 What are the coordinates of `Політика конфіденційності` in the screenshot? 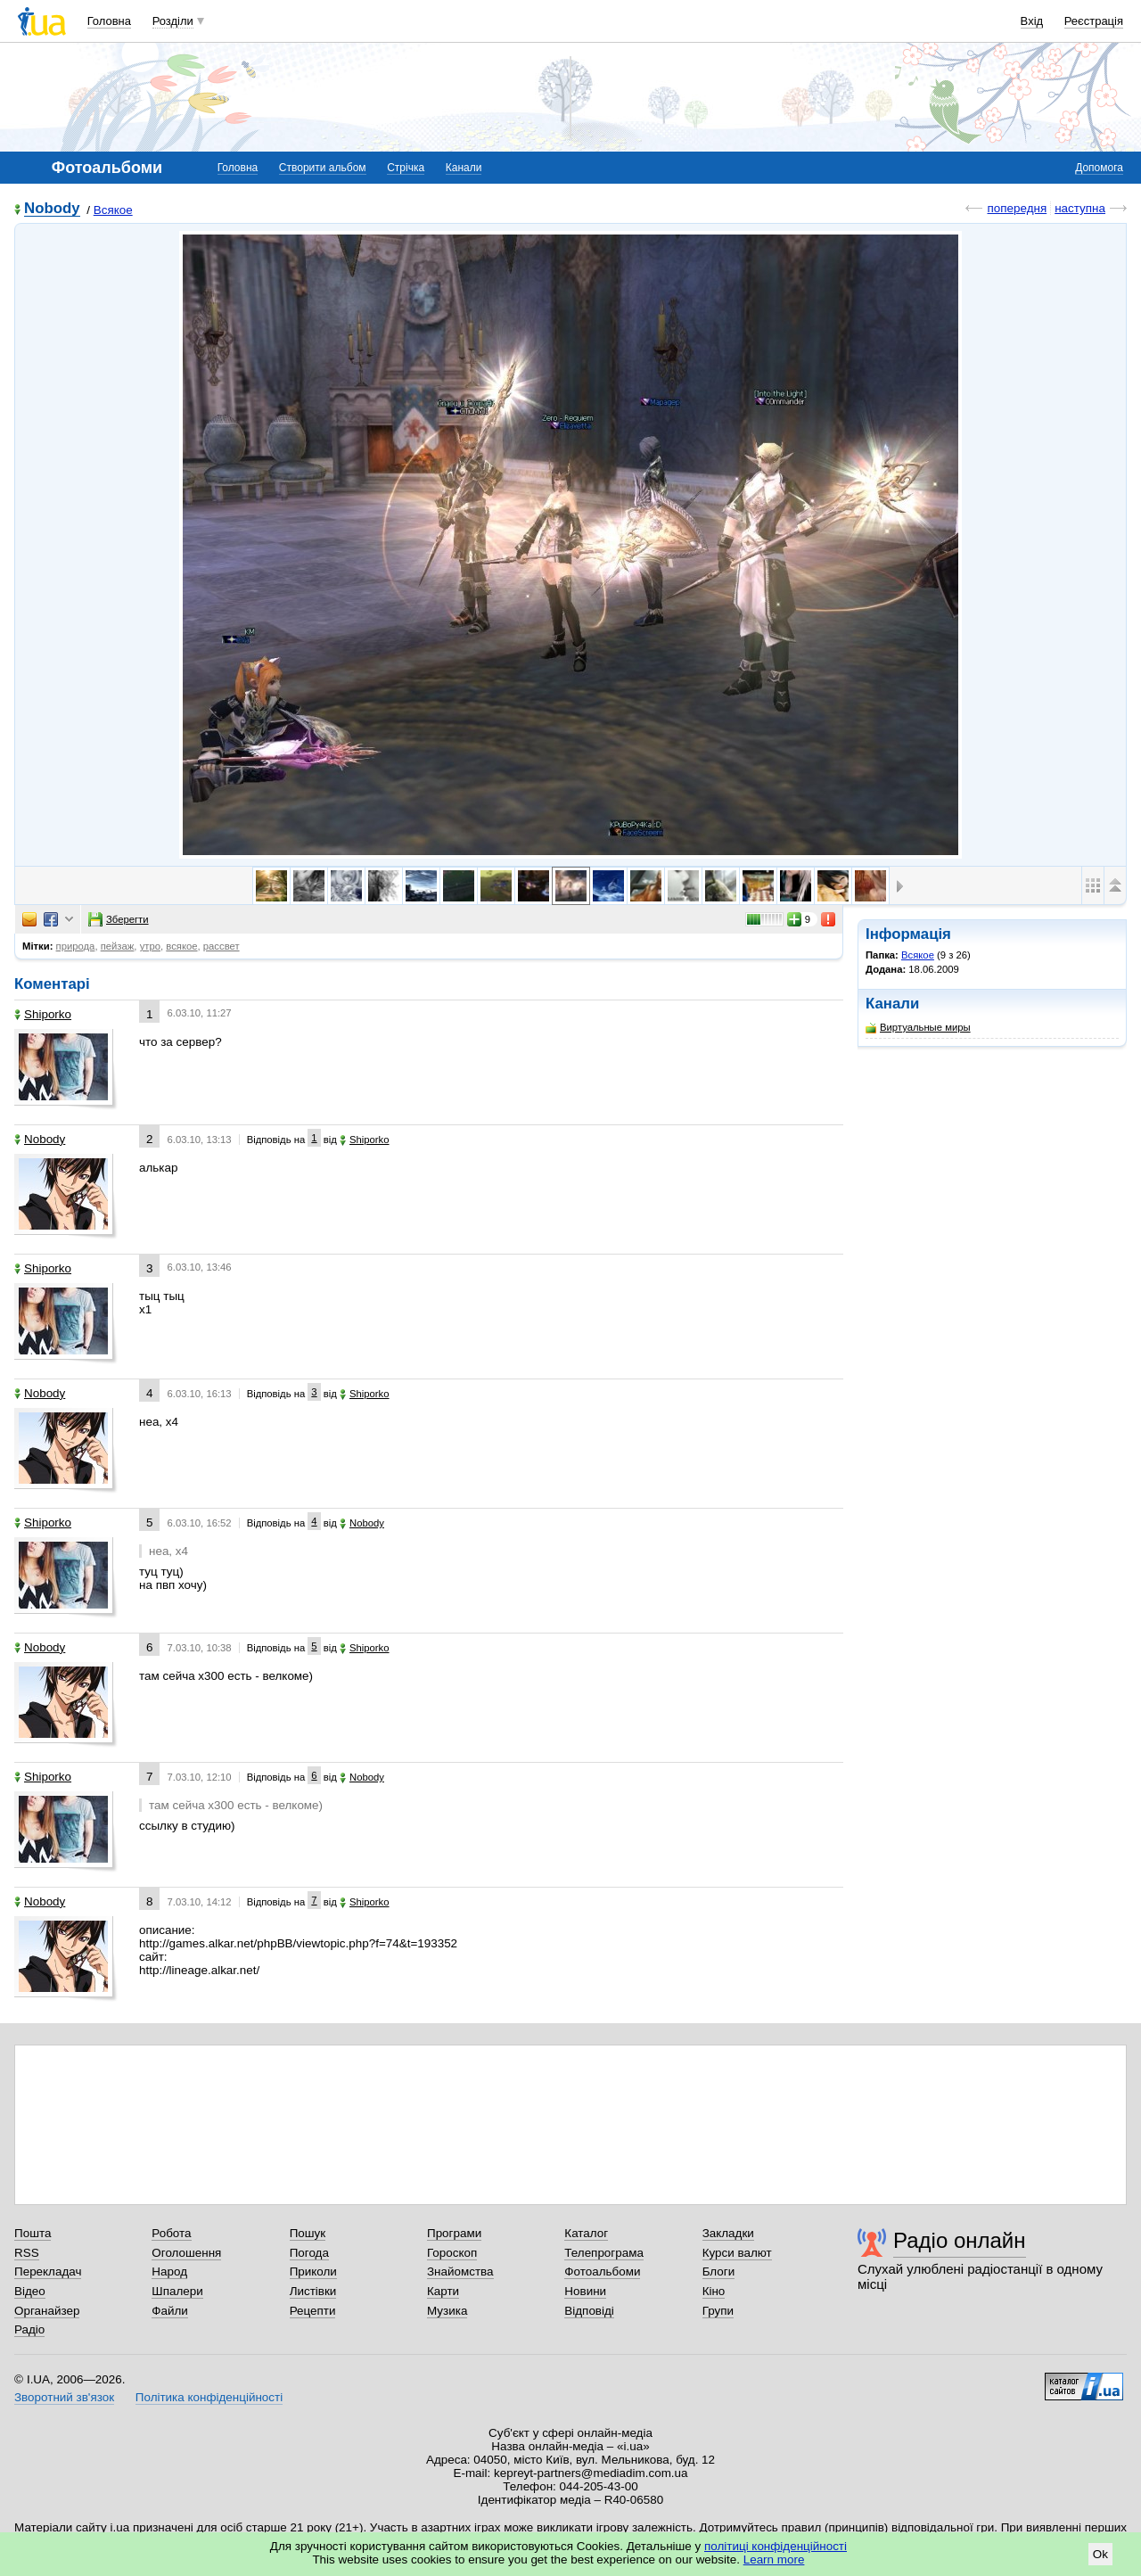 It's located at (209, 2397).